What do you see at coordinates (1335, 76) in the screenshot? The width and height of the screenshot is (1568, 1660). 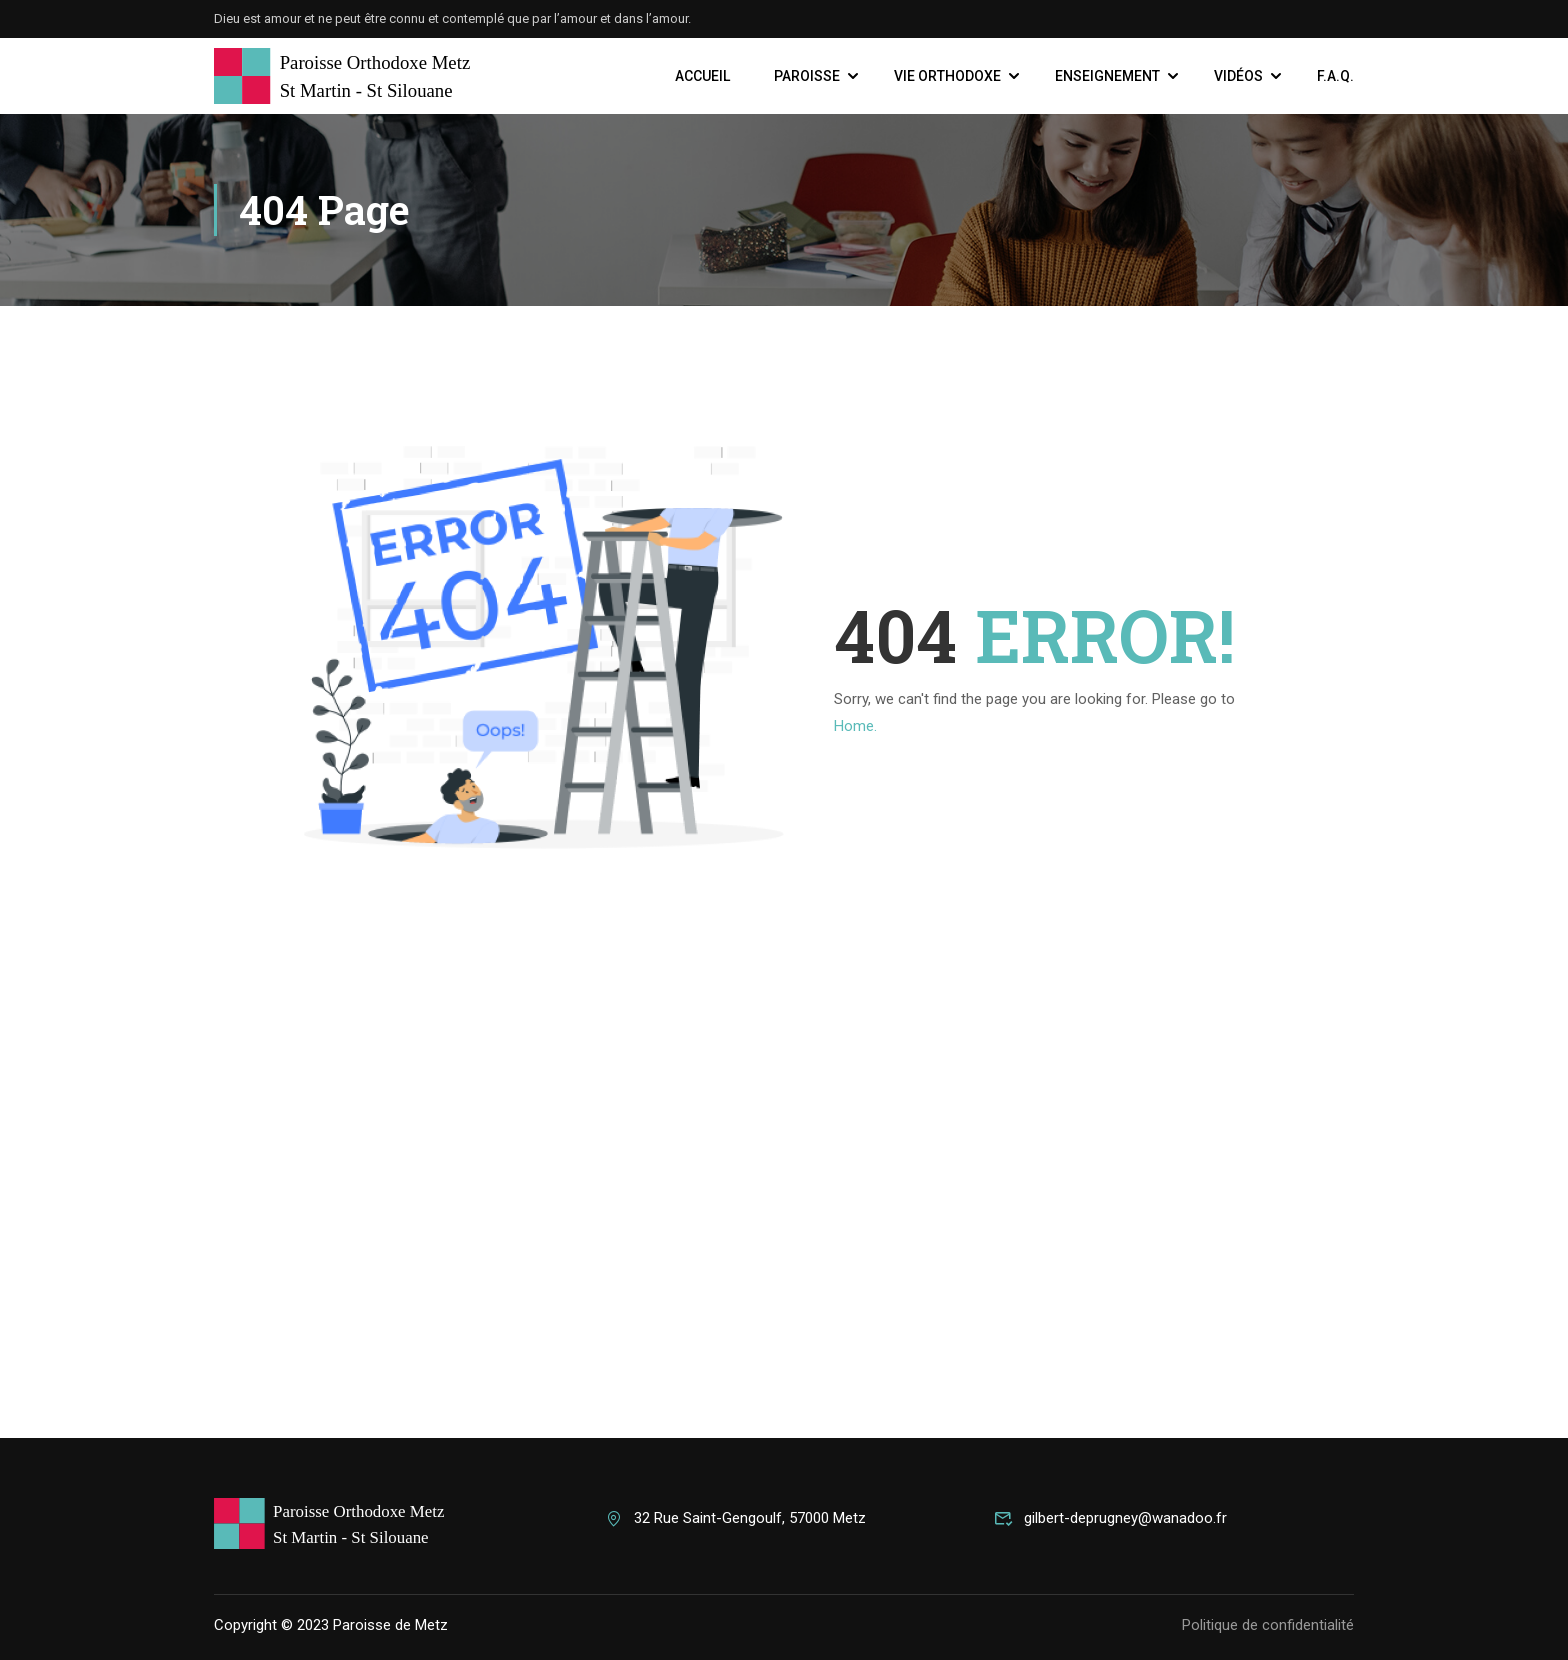 I see `F.A.Q.` at bounding box center [1335, 76].